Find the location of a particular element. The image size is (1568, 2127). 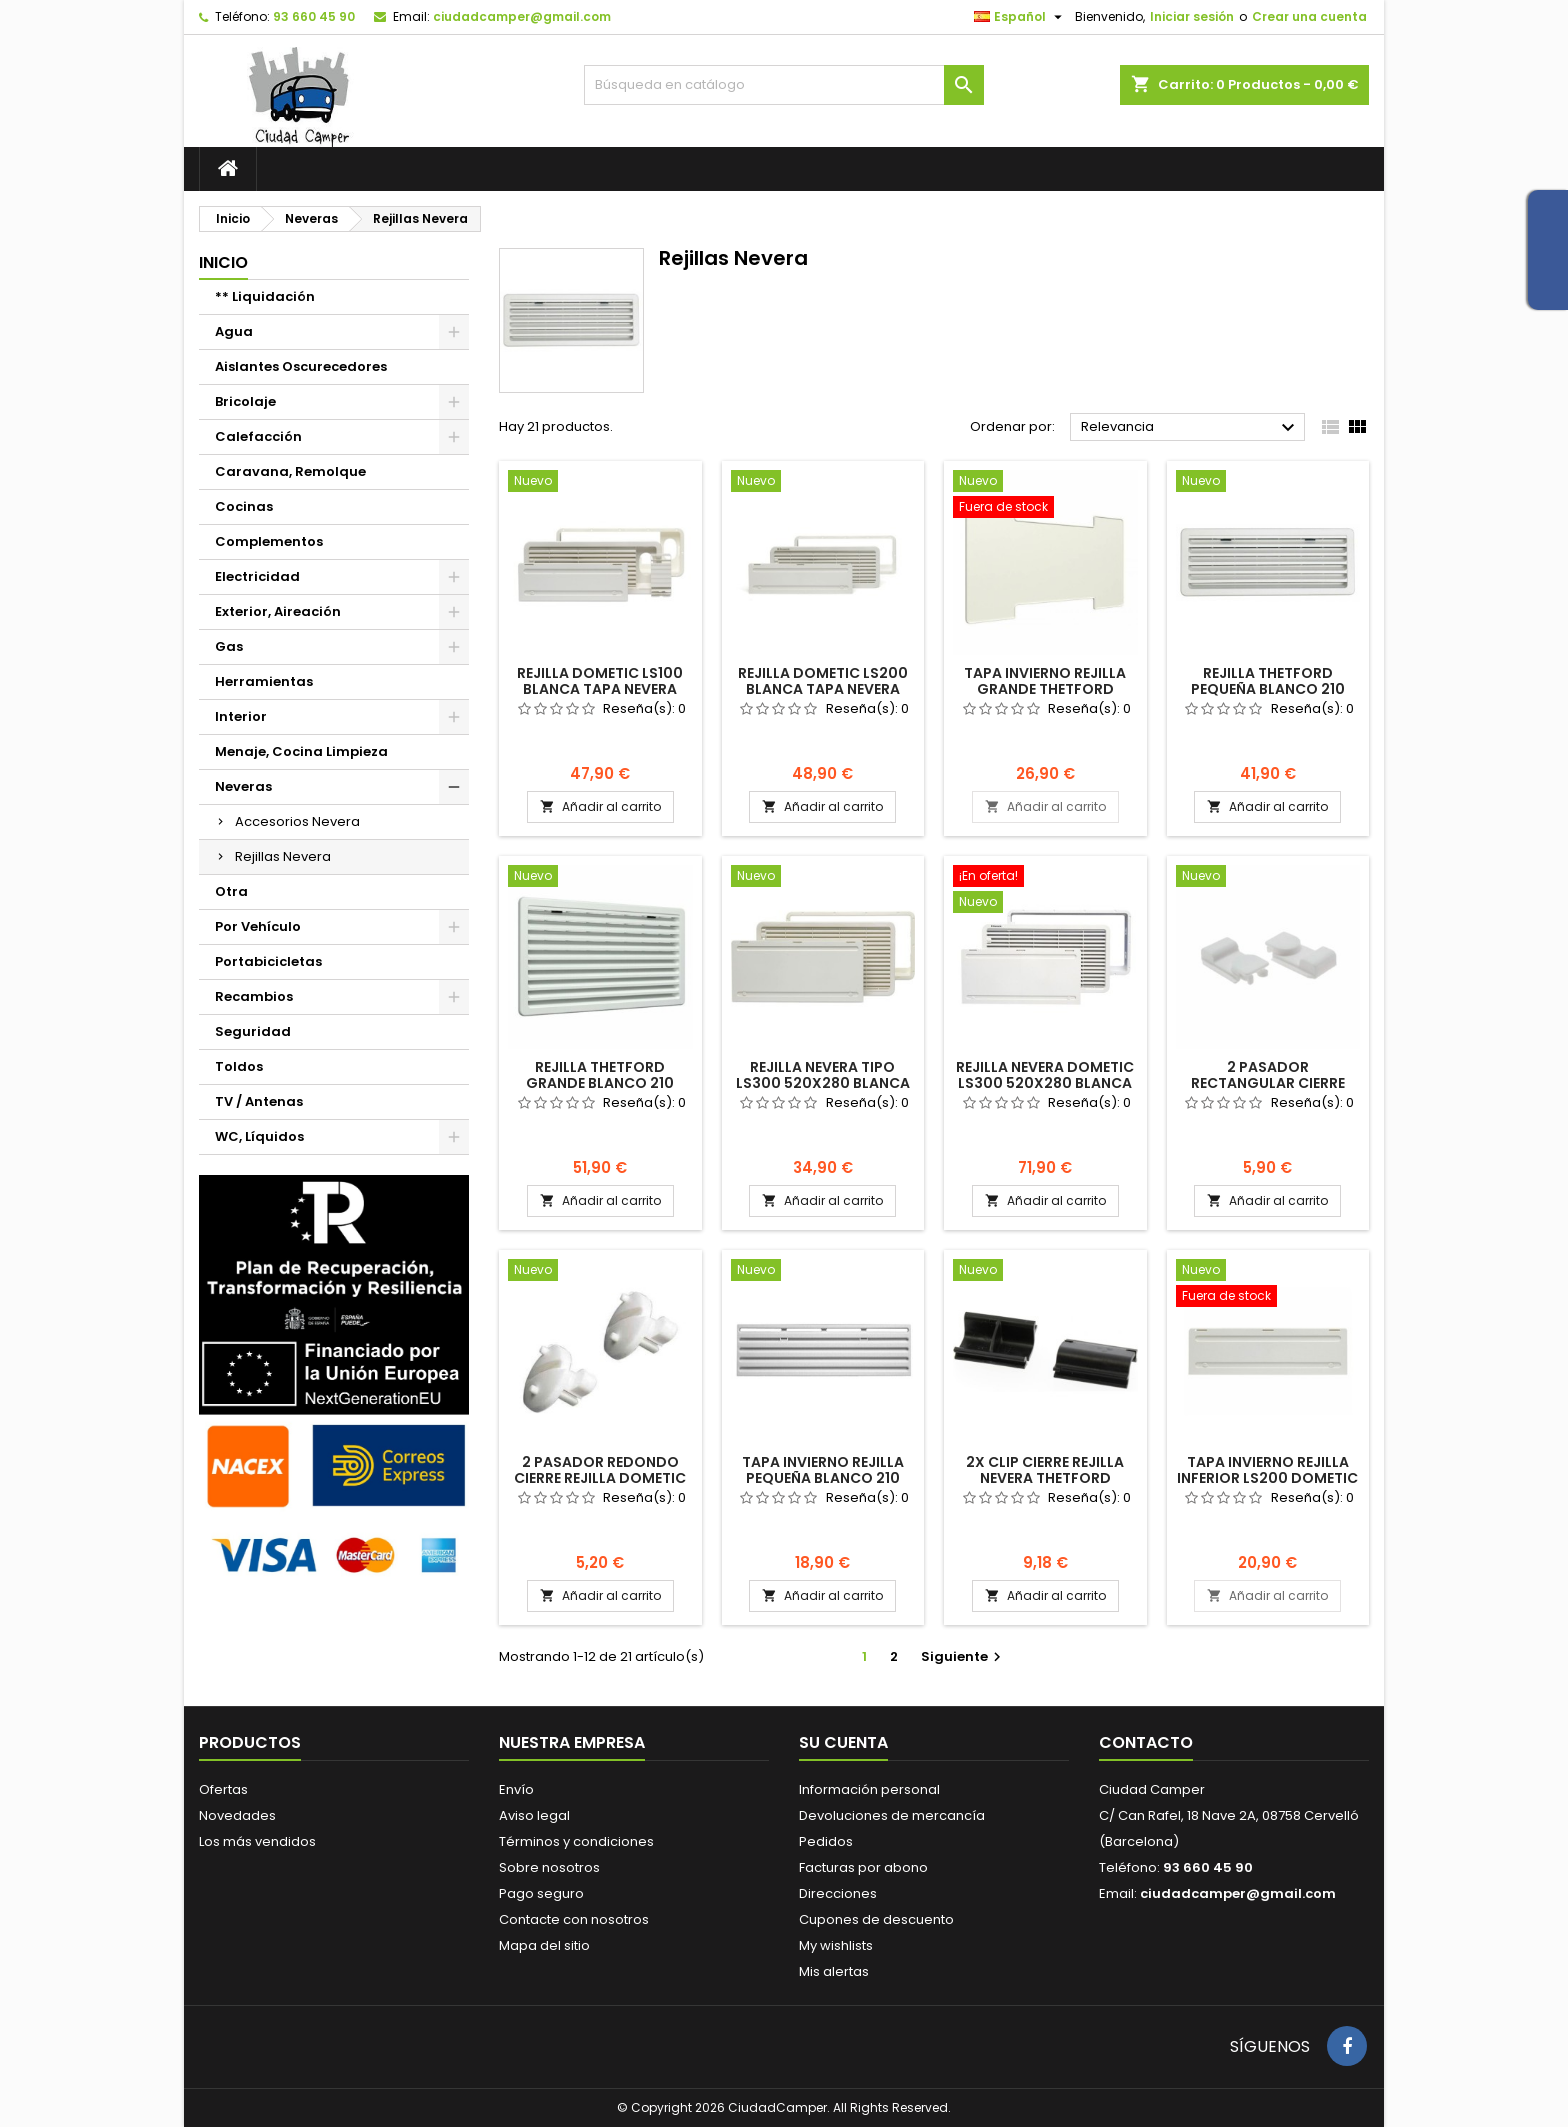

Recambios is located at coordinates (254, 996).